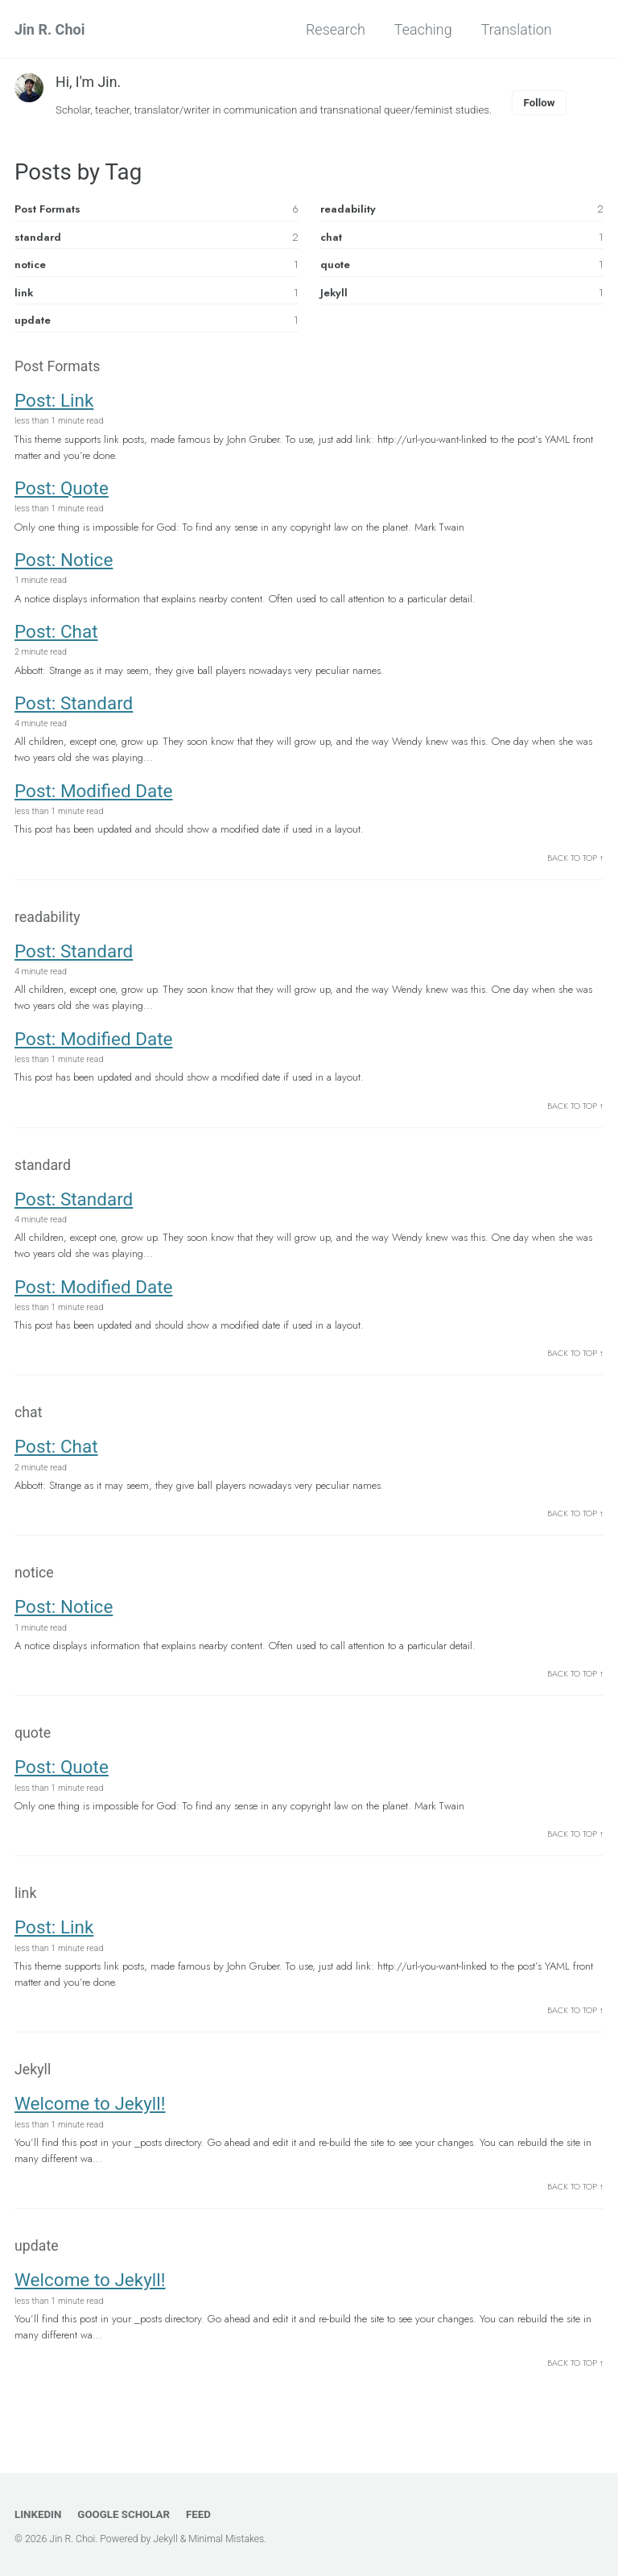  Describe the element at coordinates (575, 863) in the screenshot. I see `Back to Top ↑` at that location.